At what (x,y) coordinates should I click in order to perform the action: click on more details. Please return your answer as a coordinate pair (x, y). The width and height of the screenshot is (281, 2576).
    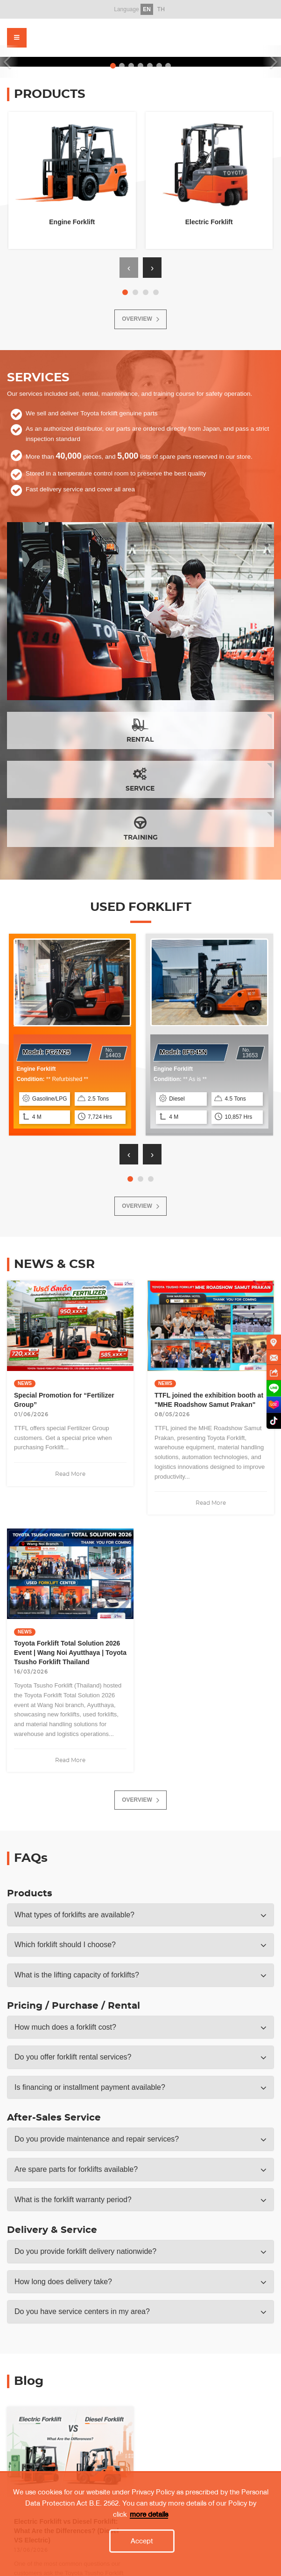
    Looking at the image, I should click on (149, 2563).